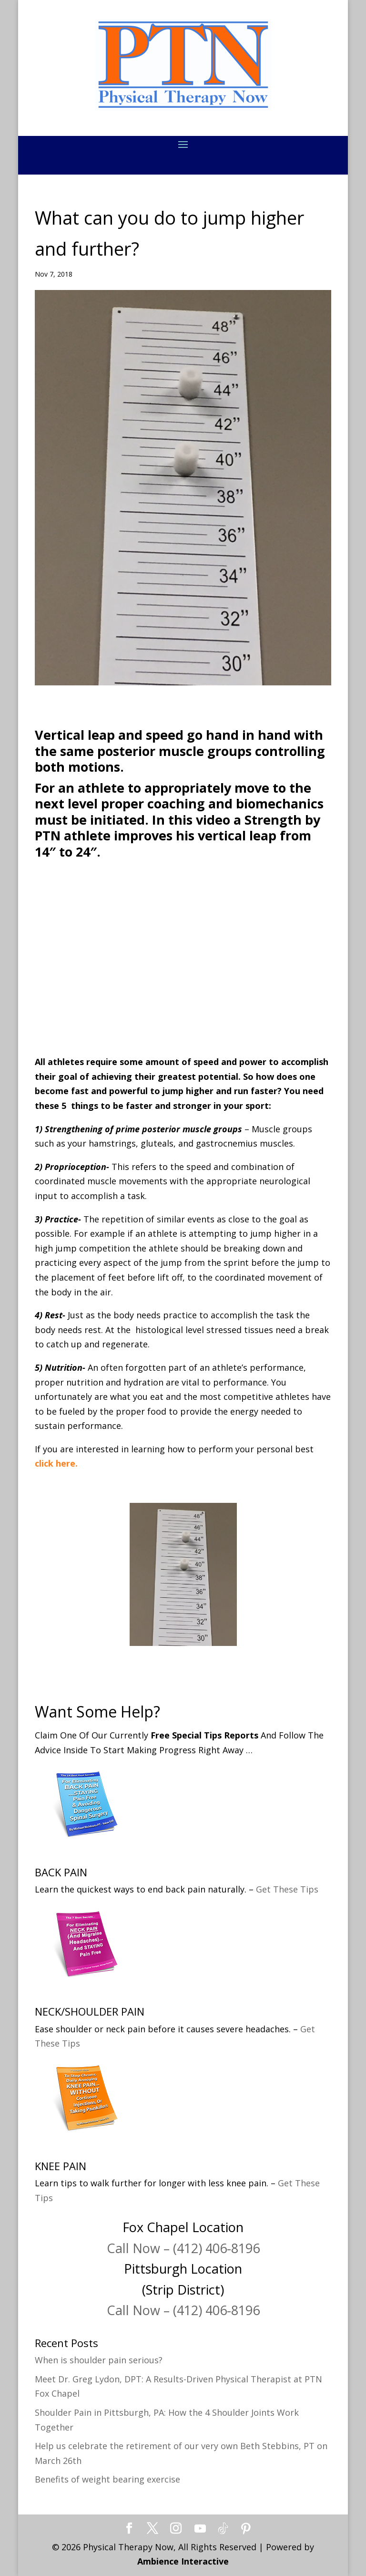  I want to click on Ambience Interactive, so click(183, 2561).